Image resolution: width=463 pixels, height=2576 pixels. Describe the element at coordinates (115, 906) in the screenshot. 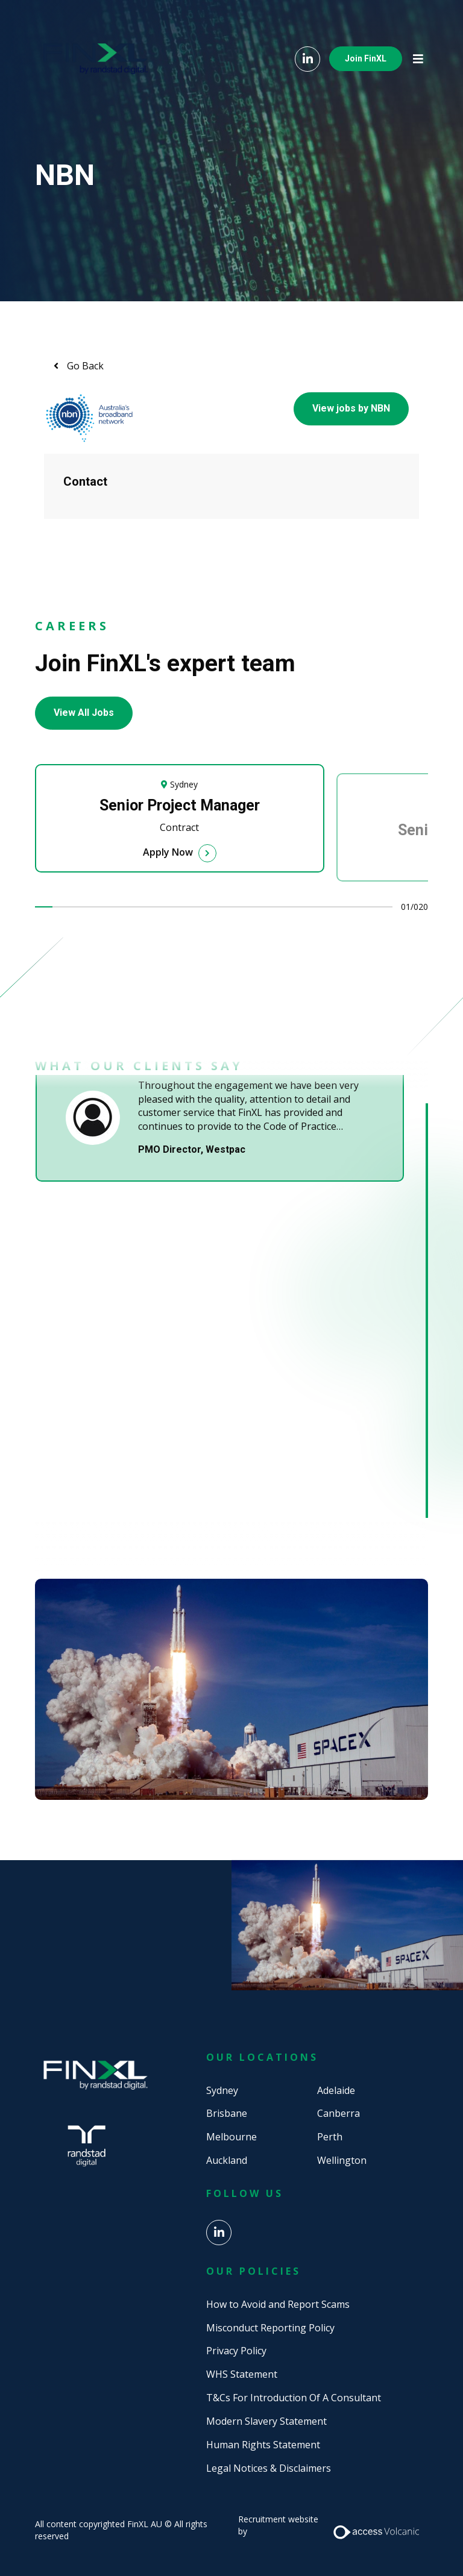

I see `5 [tab]` at that location.